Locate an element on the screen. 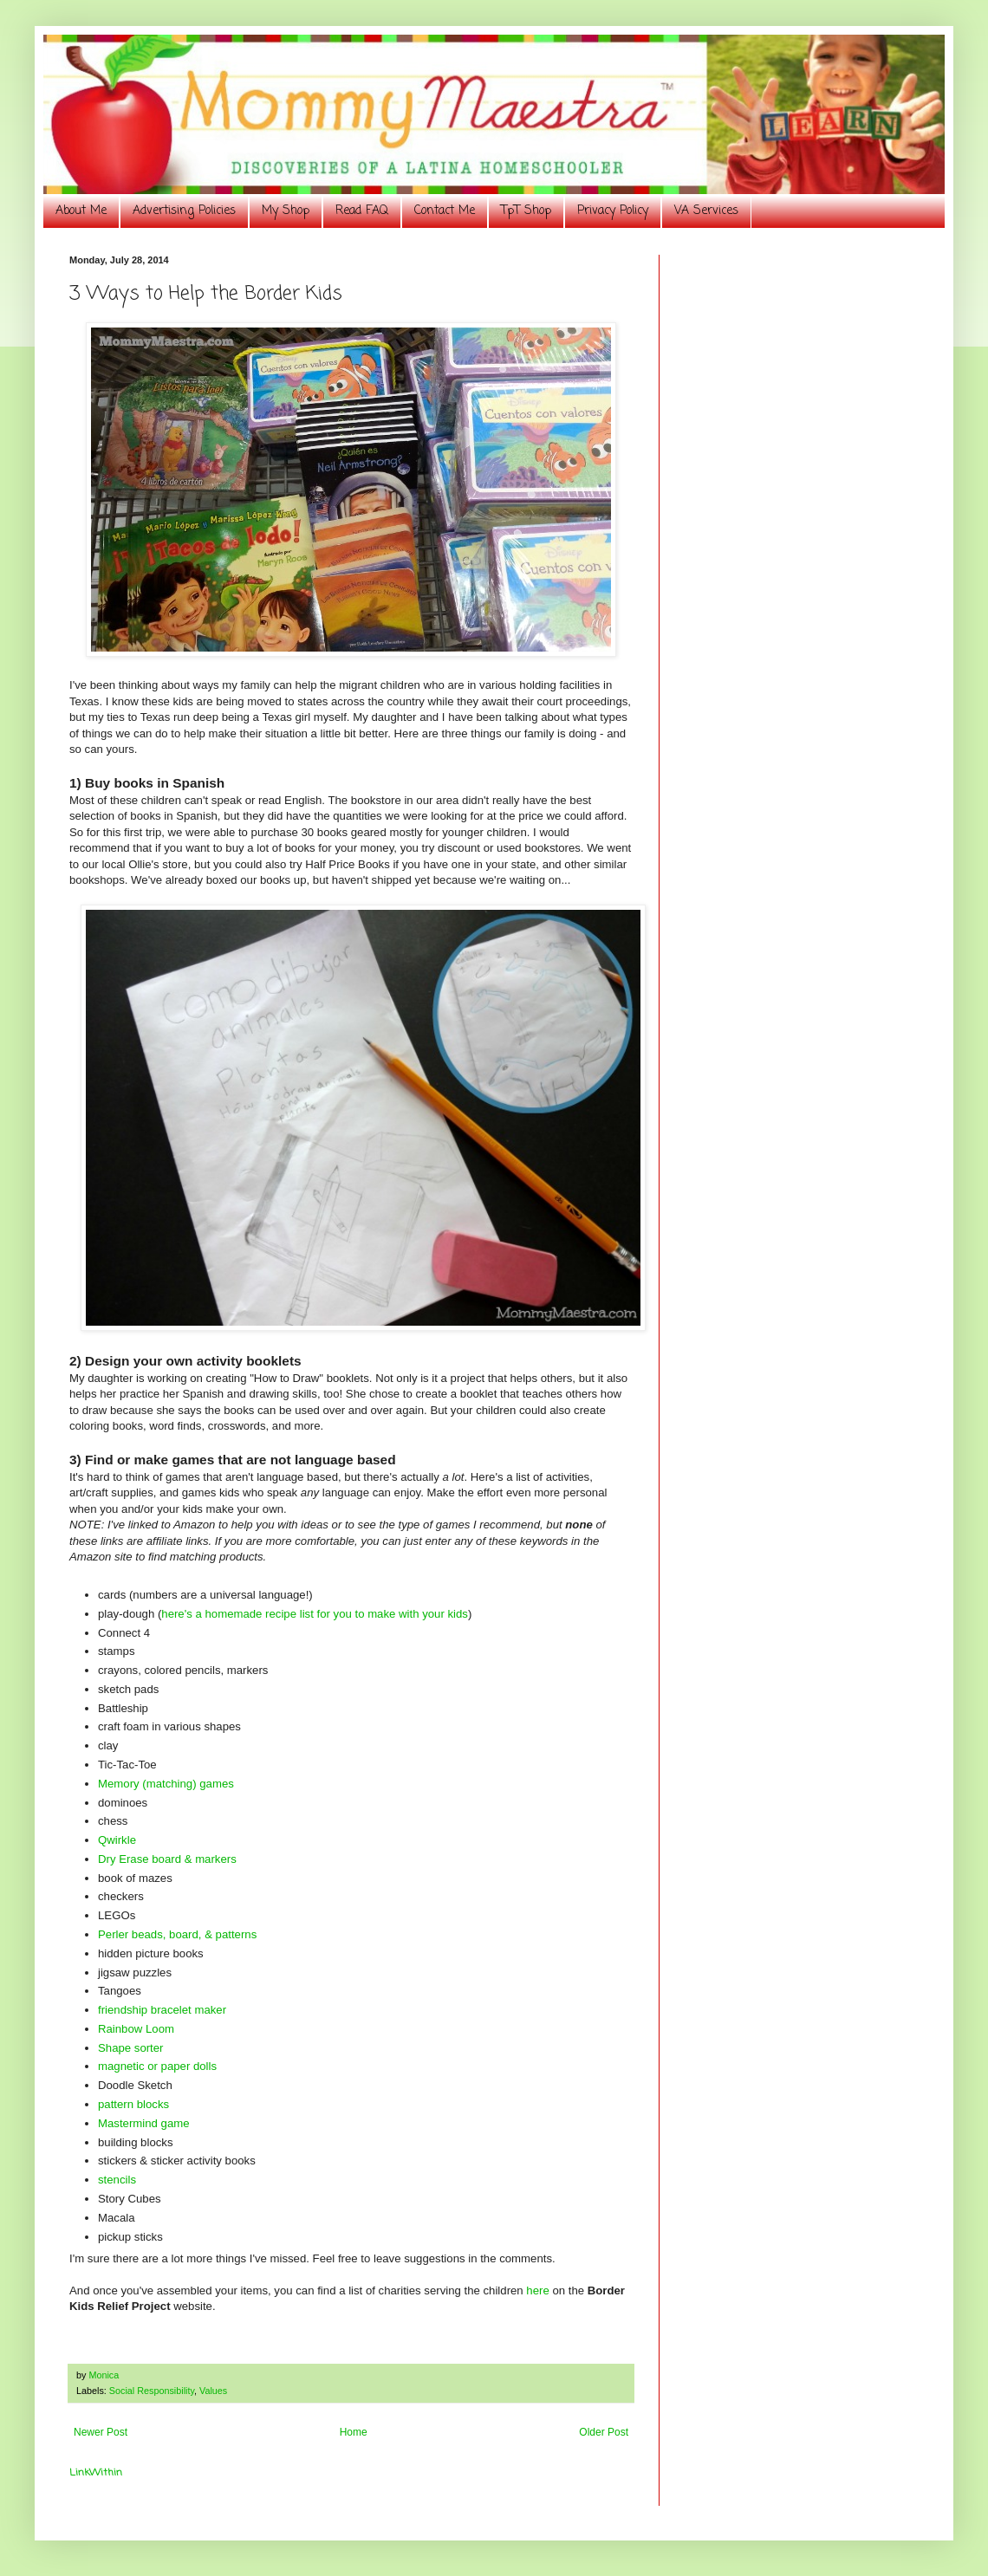  About Me is located at coordinates (81, 211).